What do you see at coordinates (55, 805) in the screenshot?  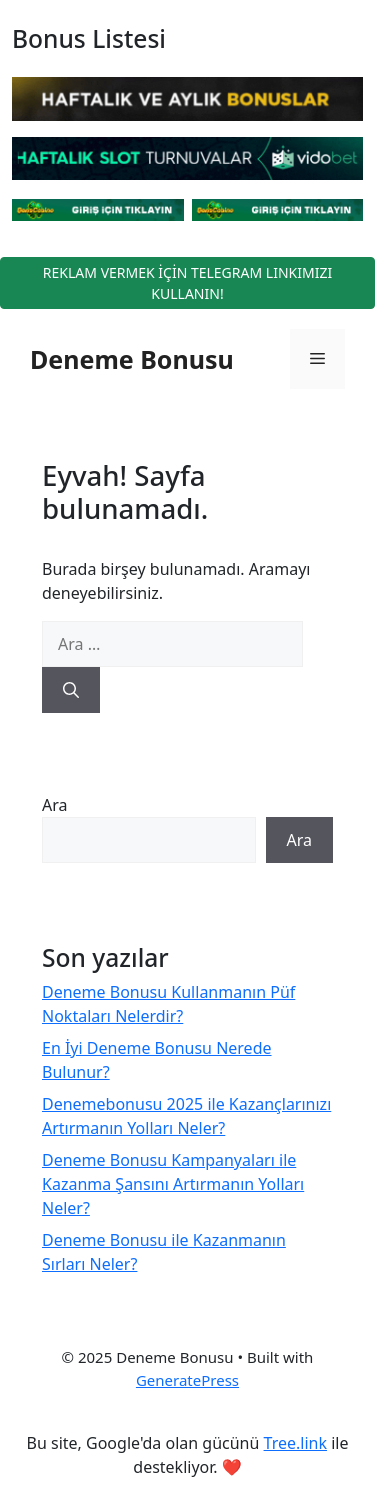 I see `Ara` at bounding box center [55, 805].